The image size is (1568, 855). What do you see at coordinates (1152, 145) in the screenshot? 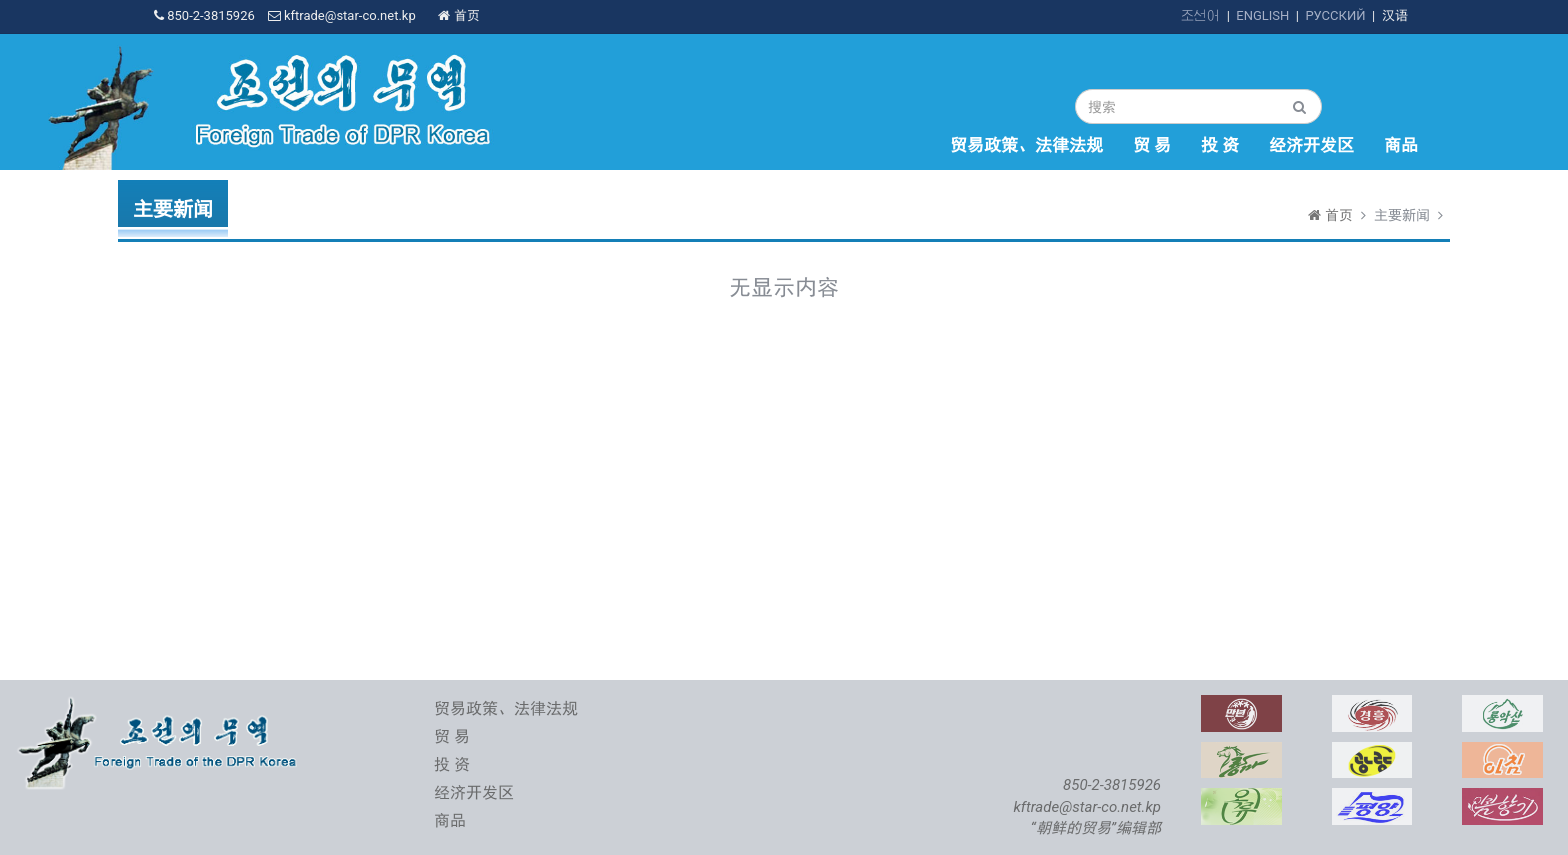
I see `贸 易` at bounding box center [1152, 145].